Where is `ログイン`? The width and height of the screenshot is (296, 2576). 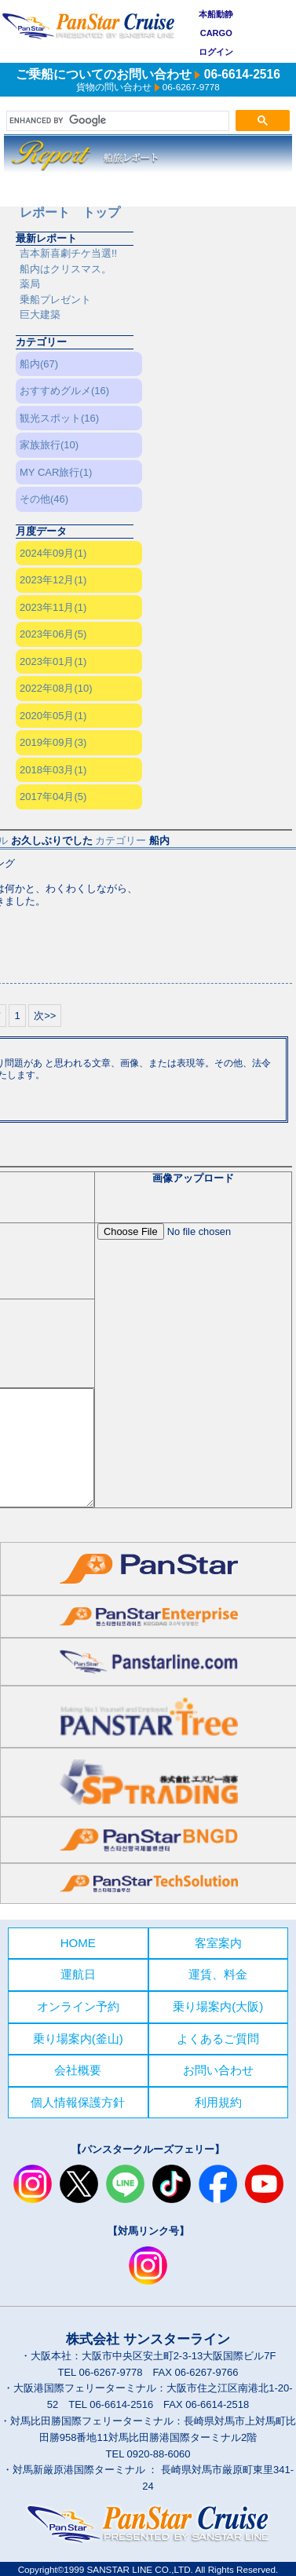 ログイン is located at coordinates (216, 52).